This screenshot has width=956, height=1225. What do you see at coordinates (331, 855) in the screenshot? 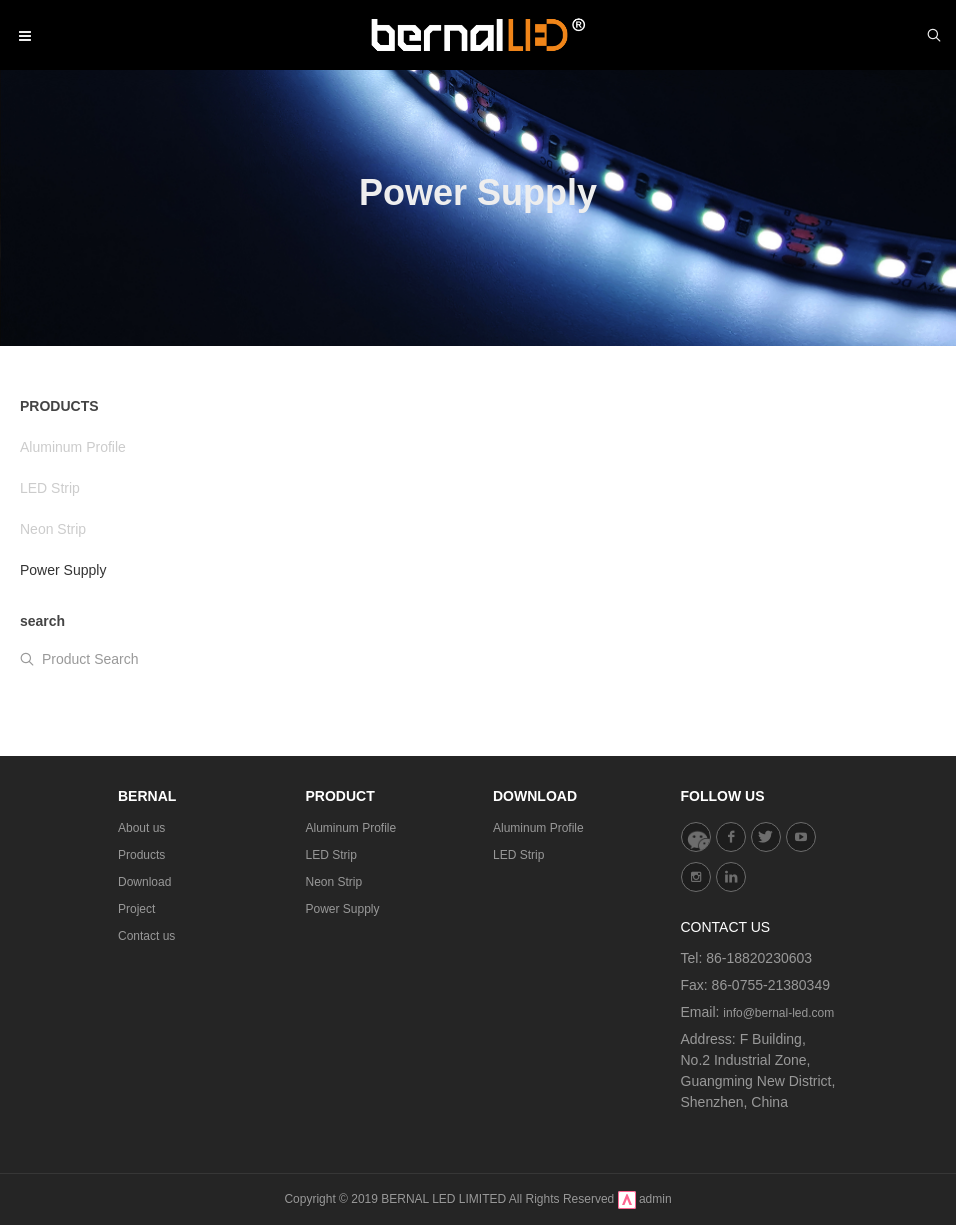
I see `LED Strip` at bounding box center [331, 855].